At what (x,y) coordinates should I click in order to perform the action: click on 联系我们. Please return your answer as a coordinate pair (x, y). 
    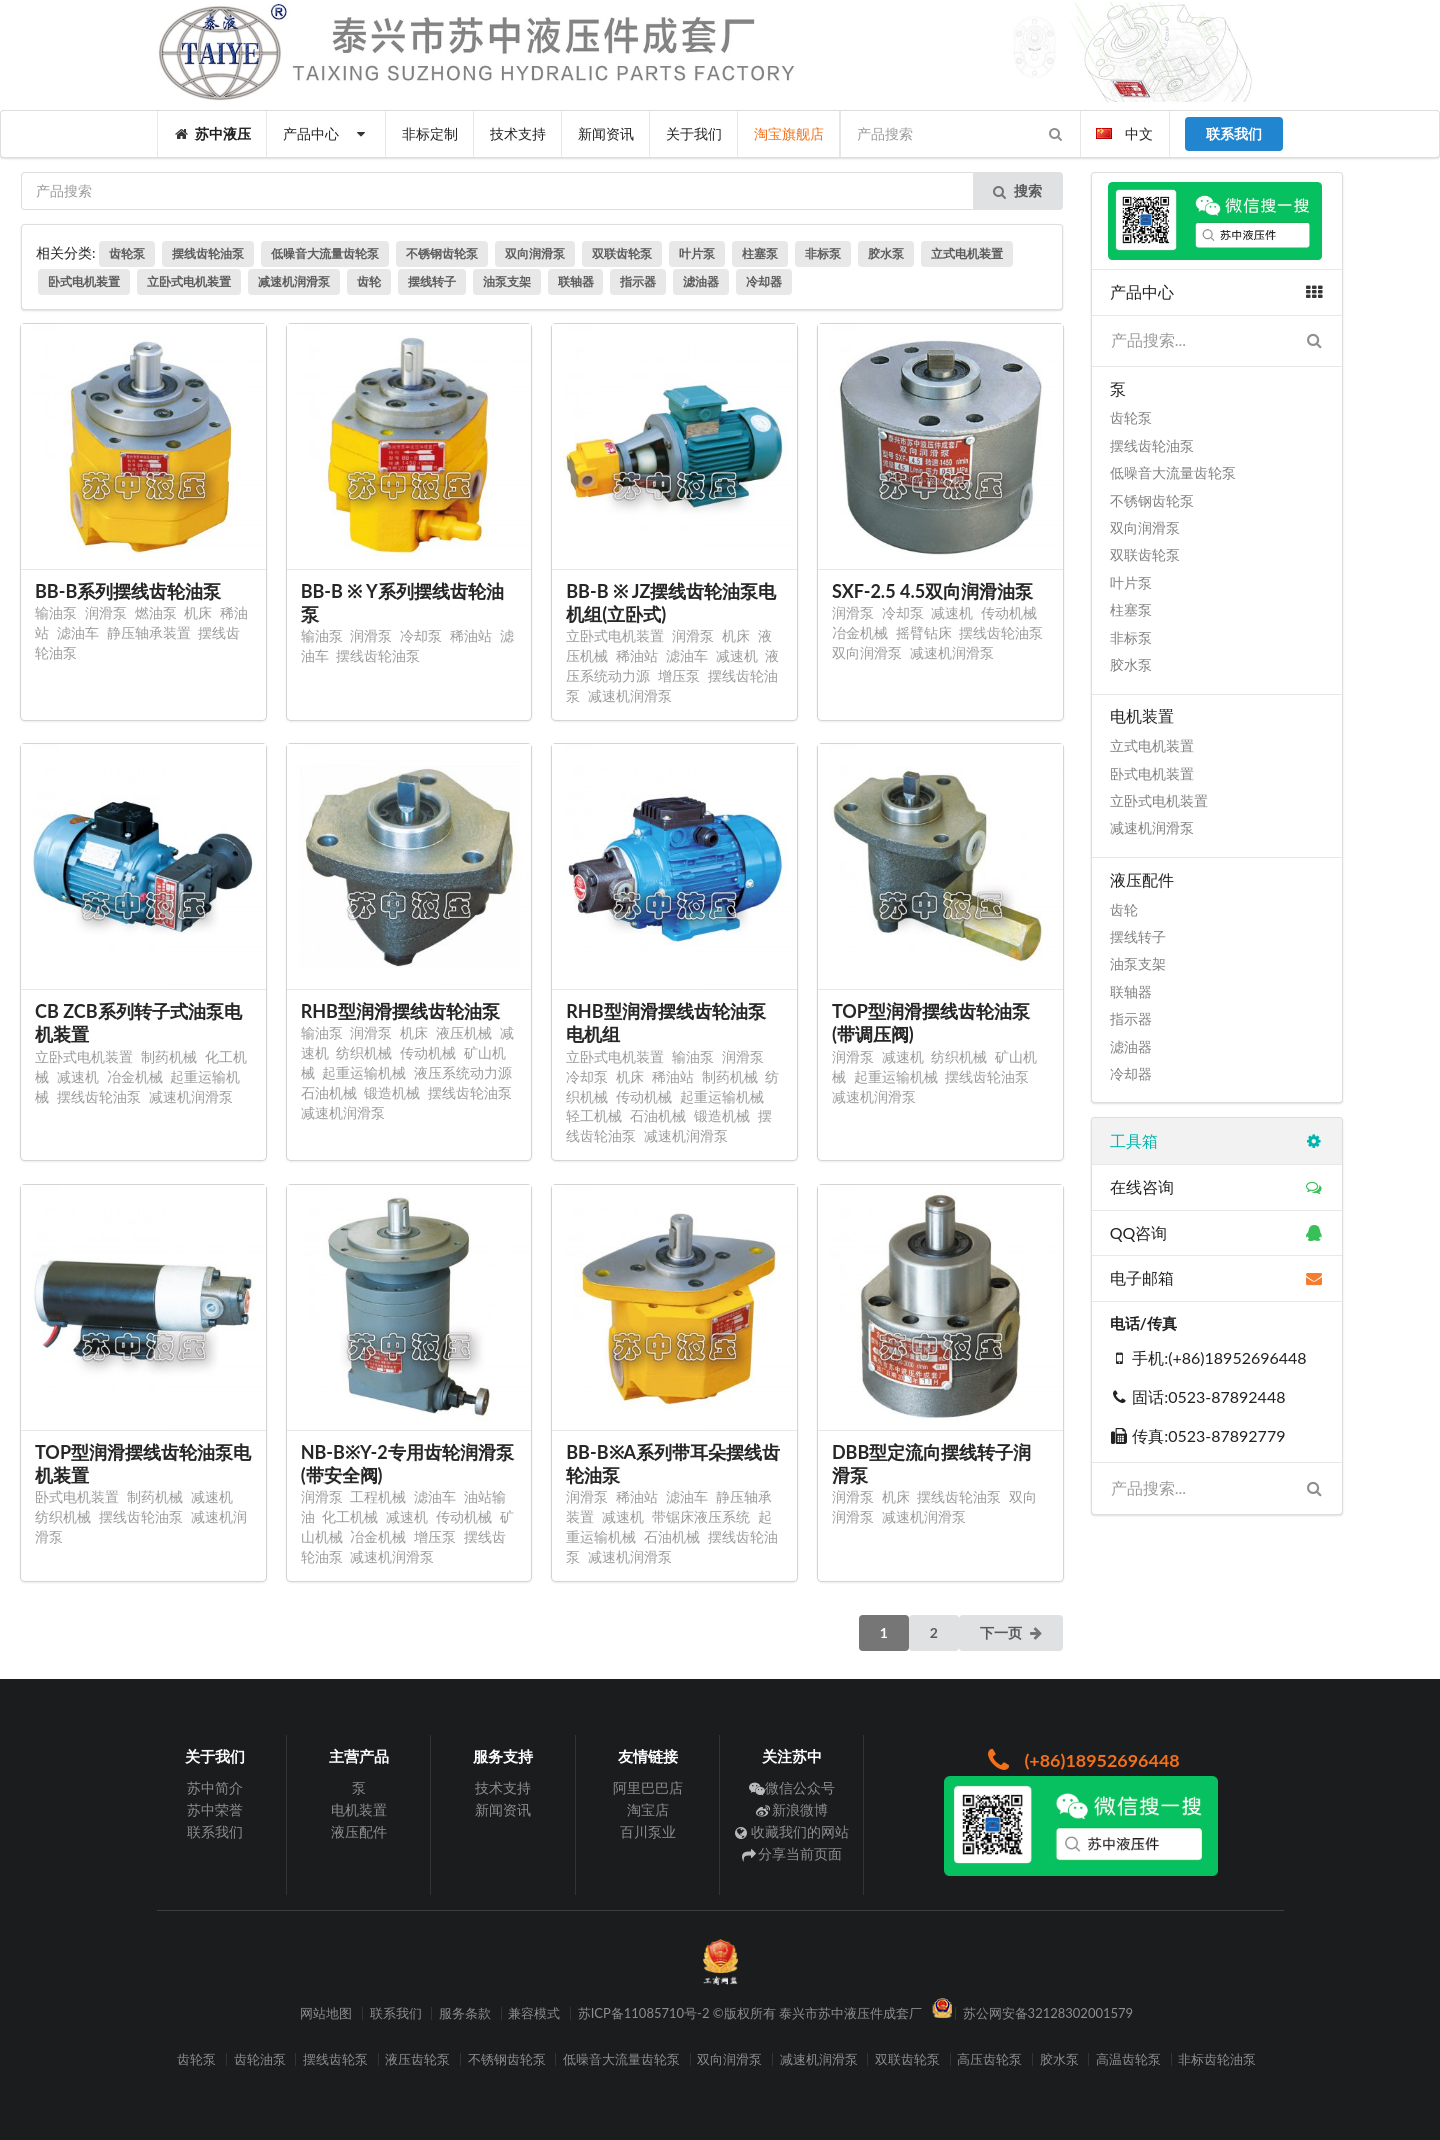
    Looking at the image, I should click on (215, 1831).